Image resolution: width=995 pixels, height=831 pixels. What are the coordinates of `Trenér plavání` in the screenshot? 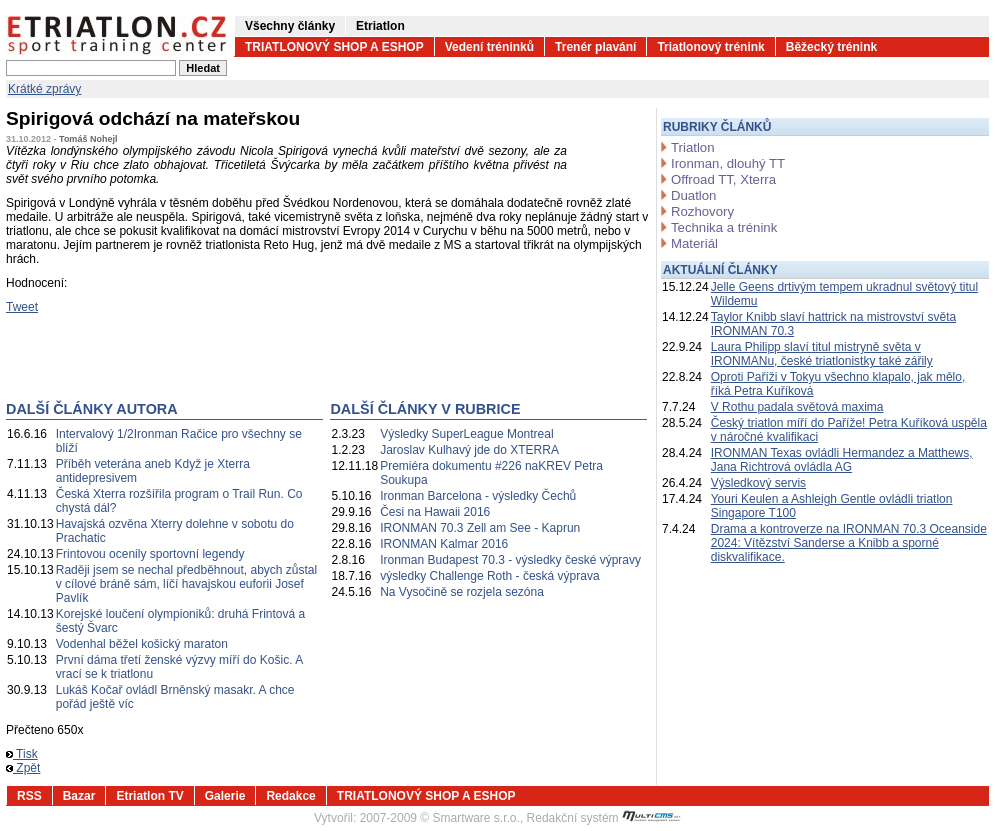 It's located at (595, 47).